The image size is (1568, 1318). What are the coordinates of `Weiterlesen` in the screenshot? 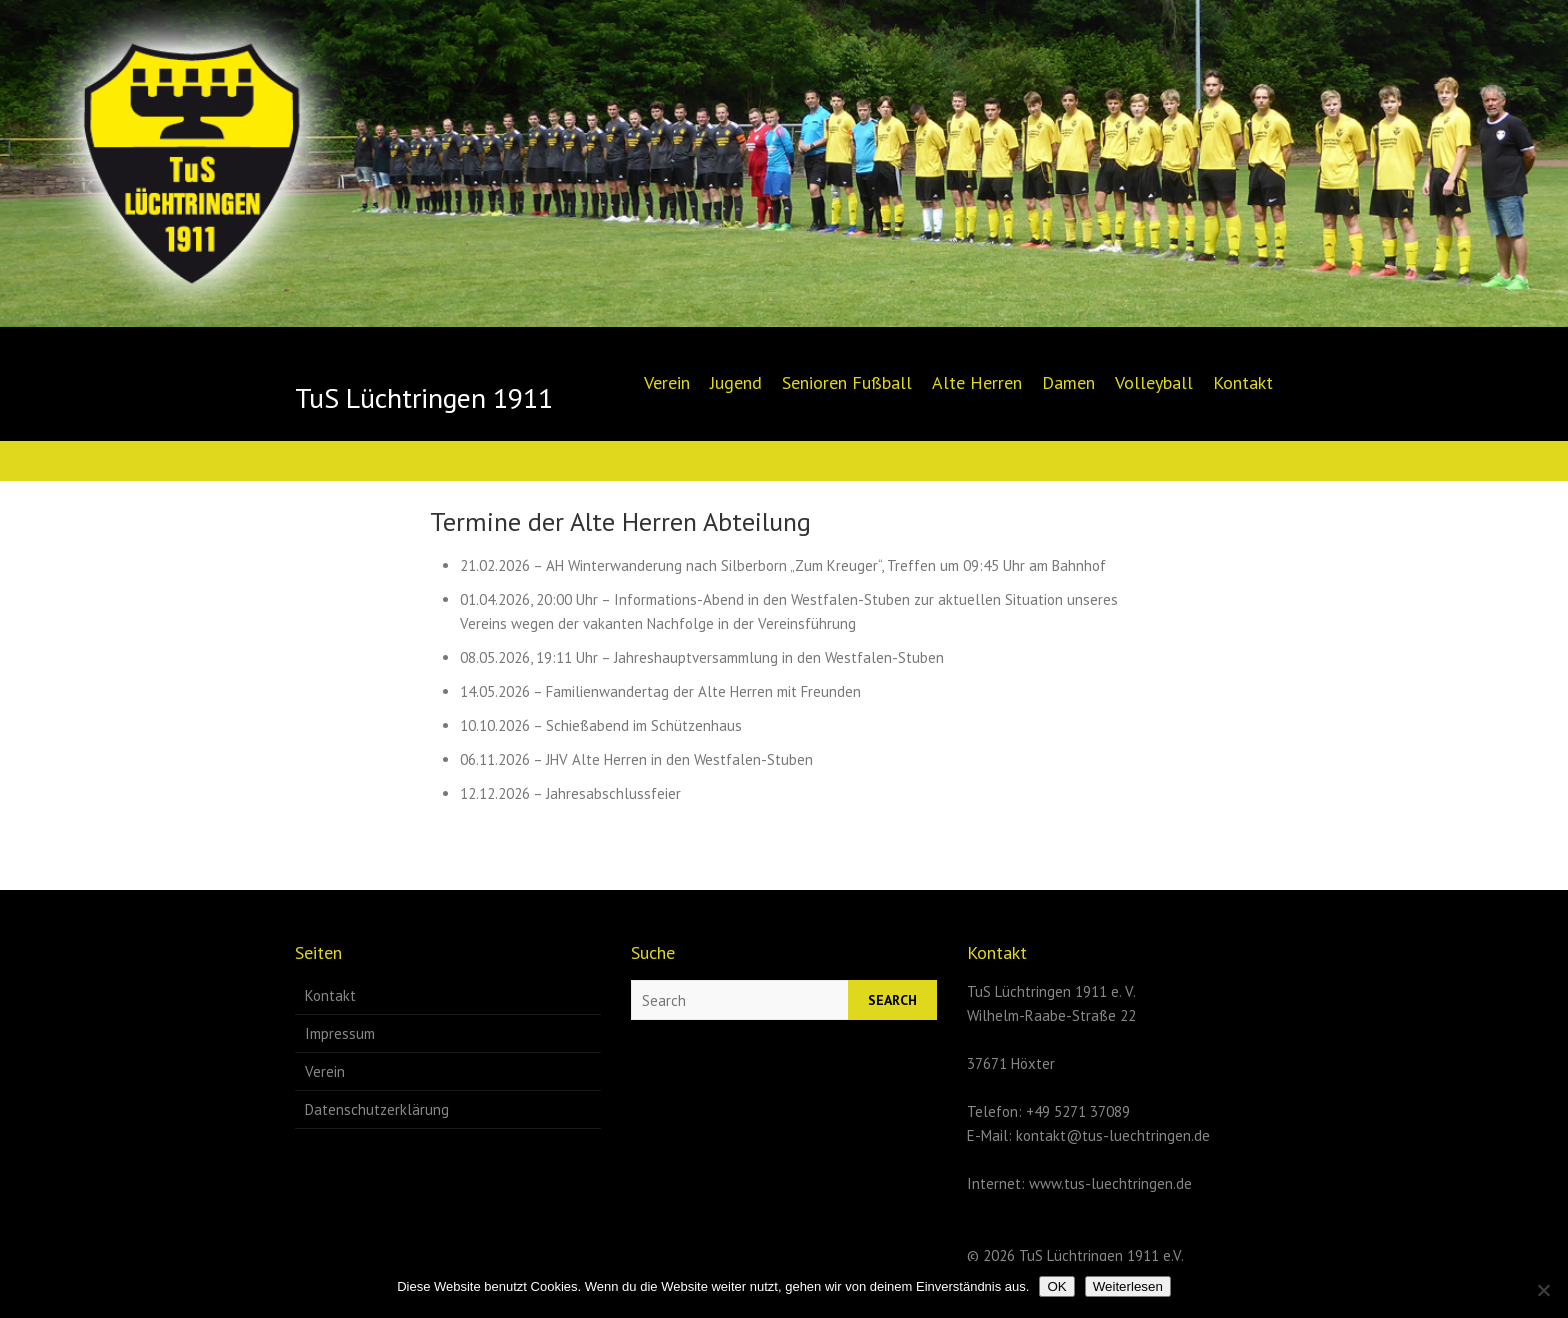 It's located at (1128, 1286).